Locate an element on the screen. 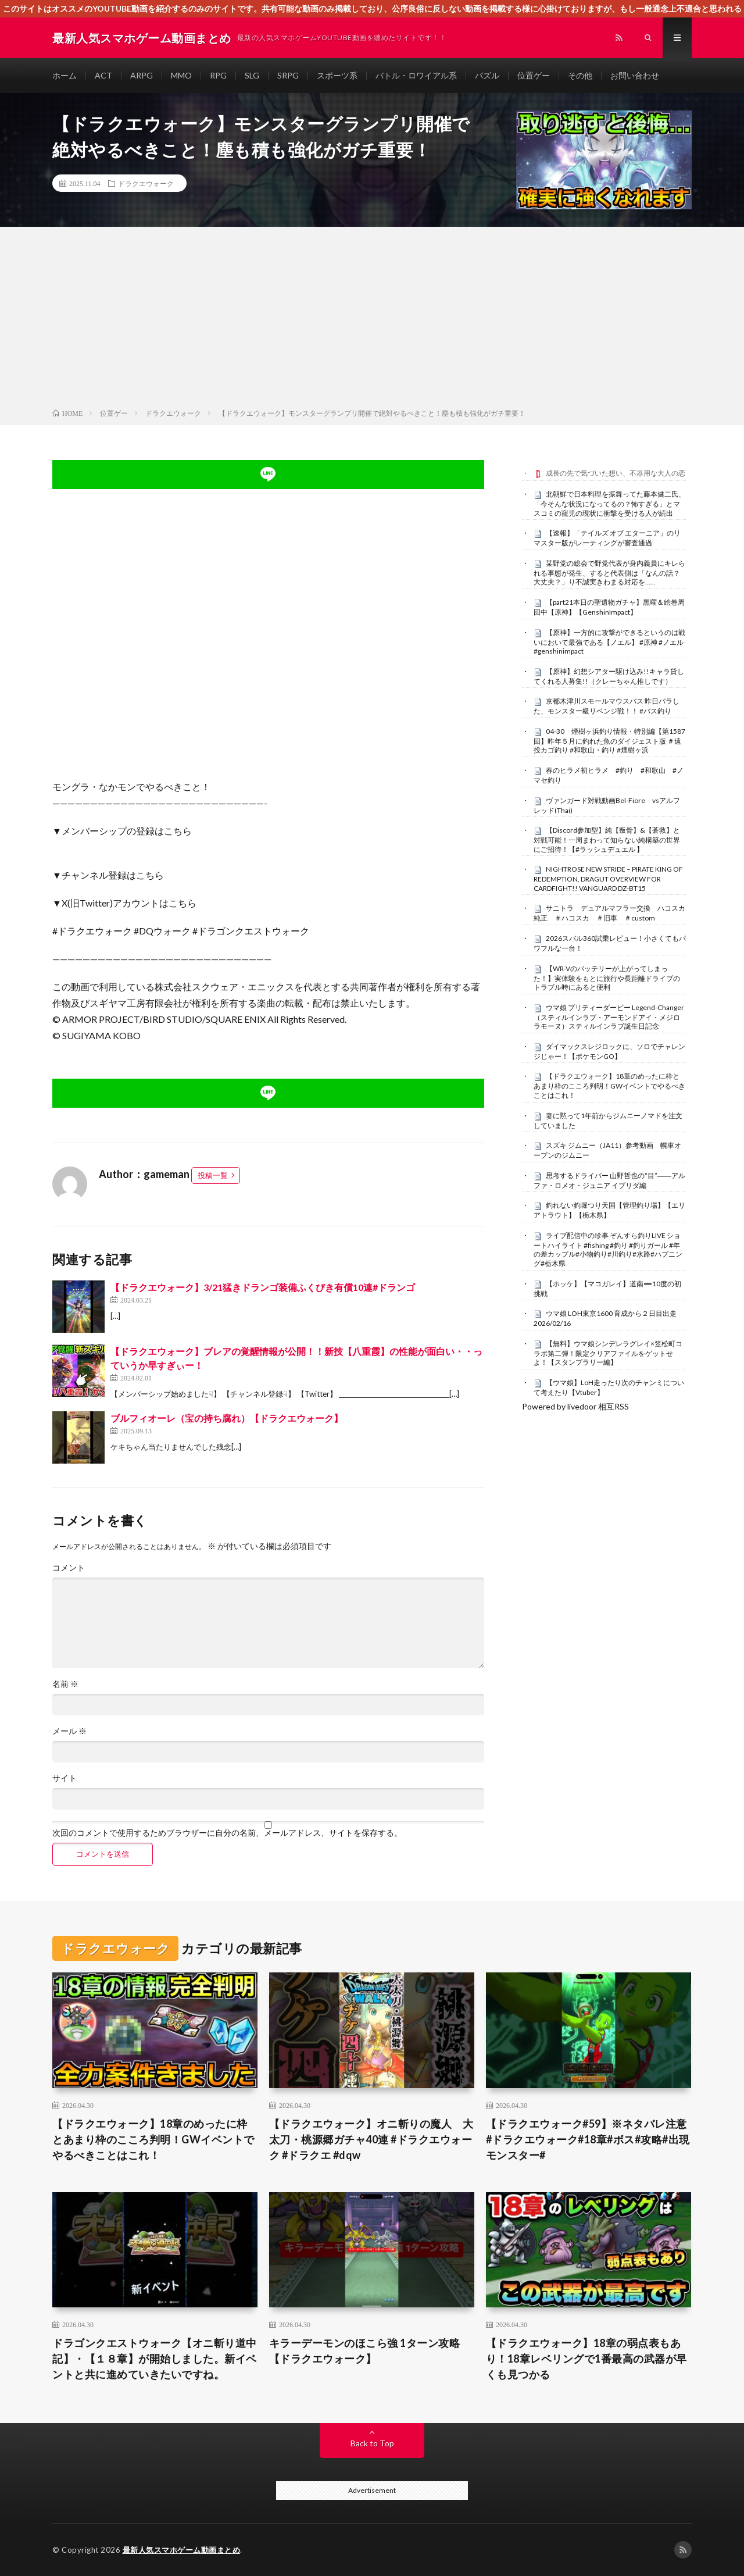  ホーム is located at coordinates (64, 75).